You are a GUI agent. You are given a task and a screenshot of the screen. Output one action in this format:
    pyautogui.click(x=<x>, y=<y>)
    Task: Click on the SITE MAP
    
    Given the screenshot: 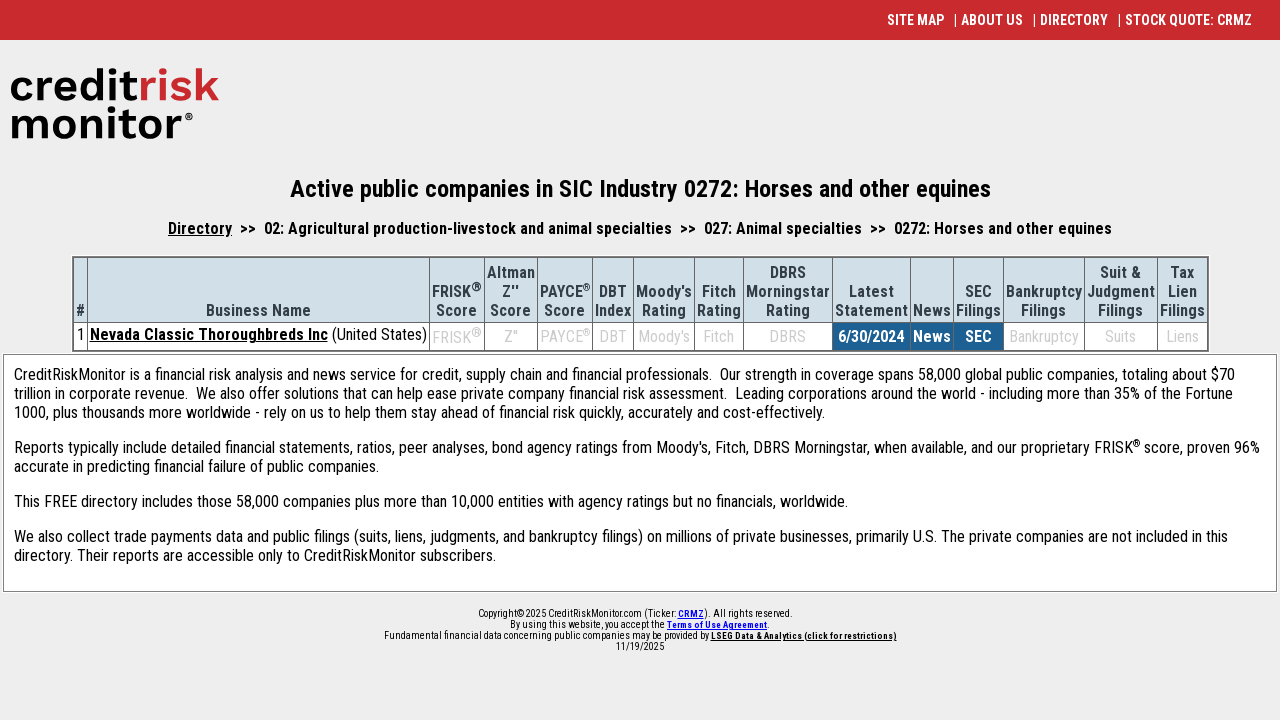 What is the action you would take?
    pyautogui.click(x=915, y=20)
    